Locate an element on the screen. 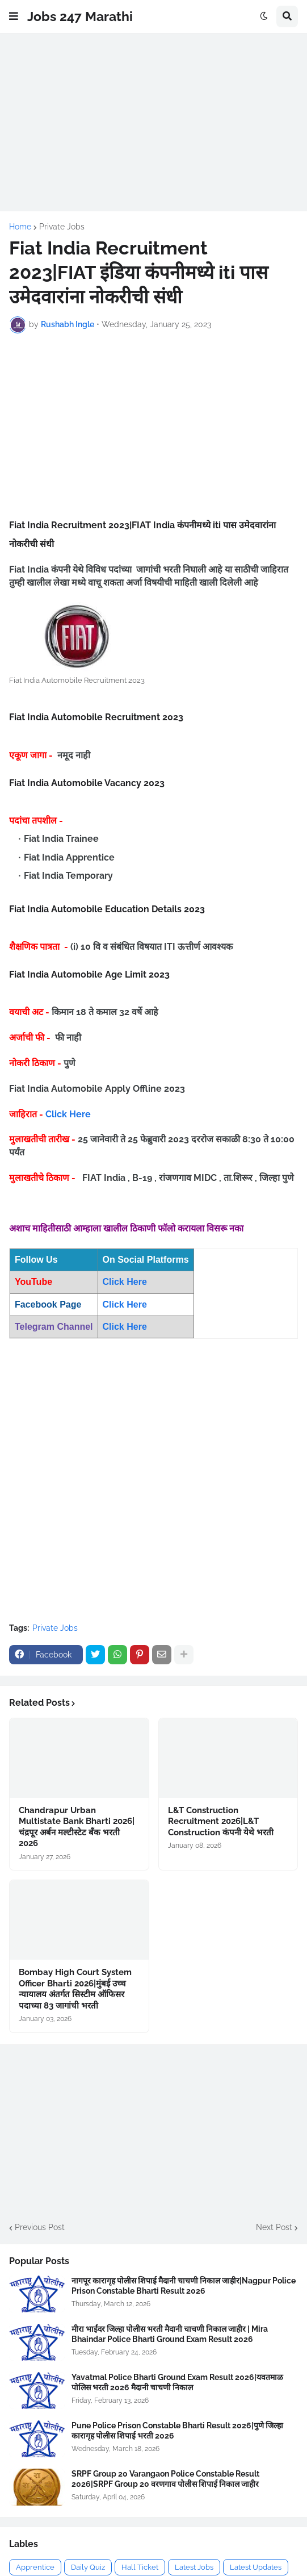 This screenshot has width=307, height=2576. SRPF Group 20 Varangaon Police Constable Result 2026|SRPF Group 20 वरणगाव पोलीस शिपाई निकाल जाहीर is located at coordinates (165, 2479).